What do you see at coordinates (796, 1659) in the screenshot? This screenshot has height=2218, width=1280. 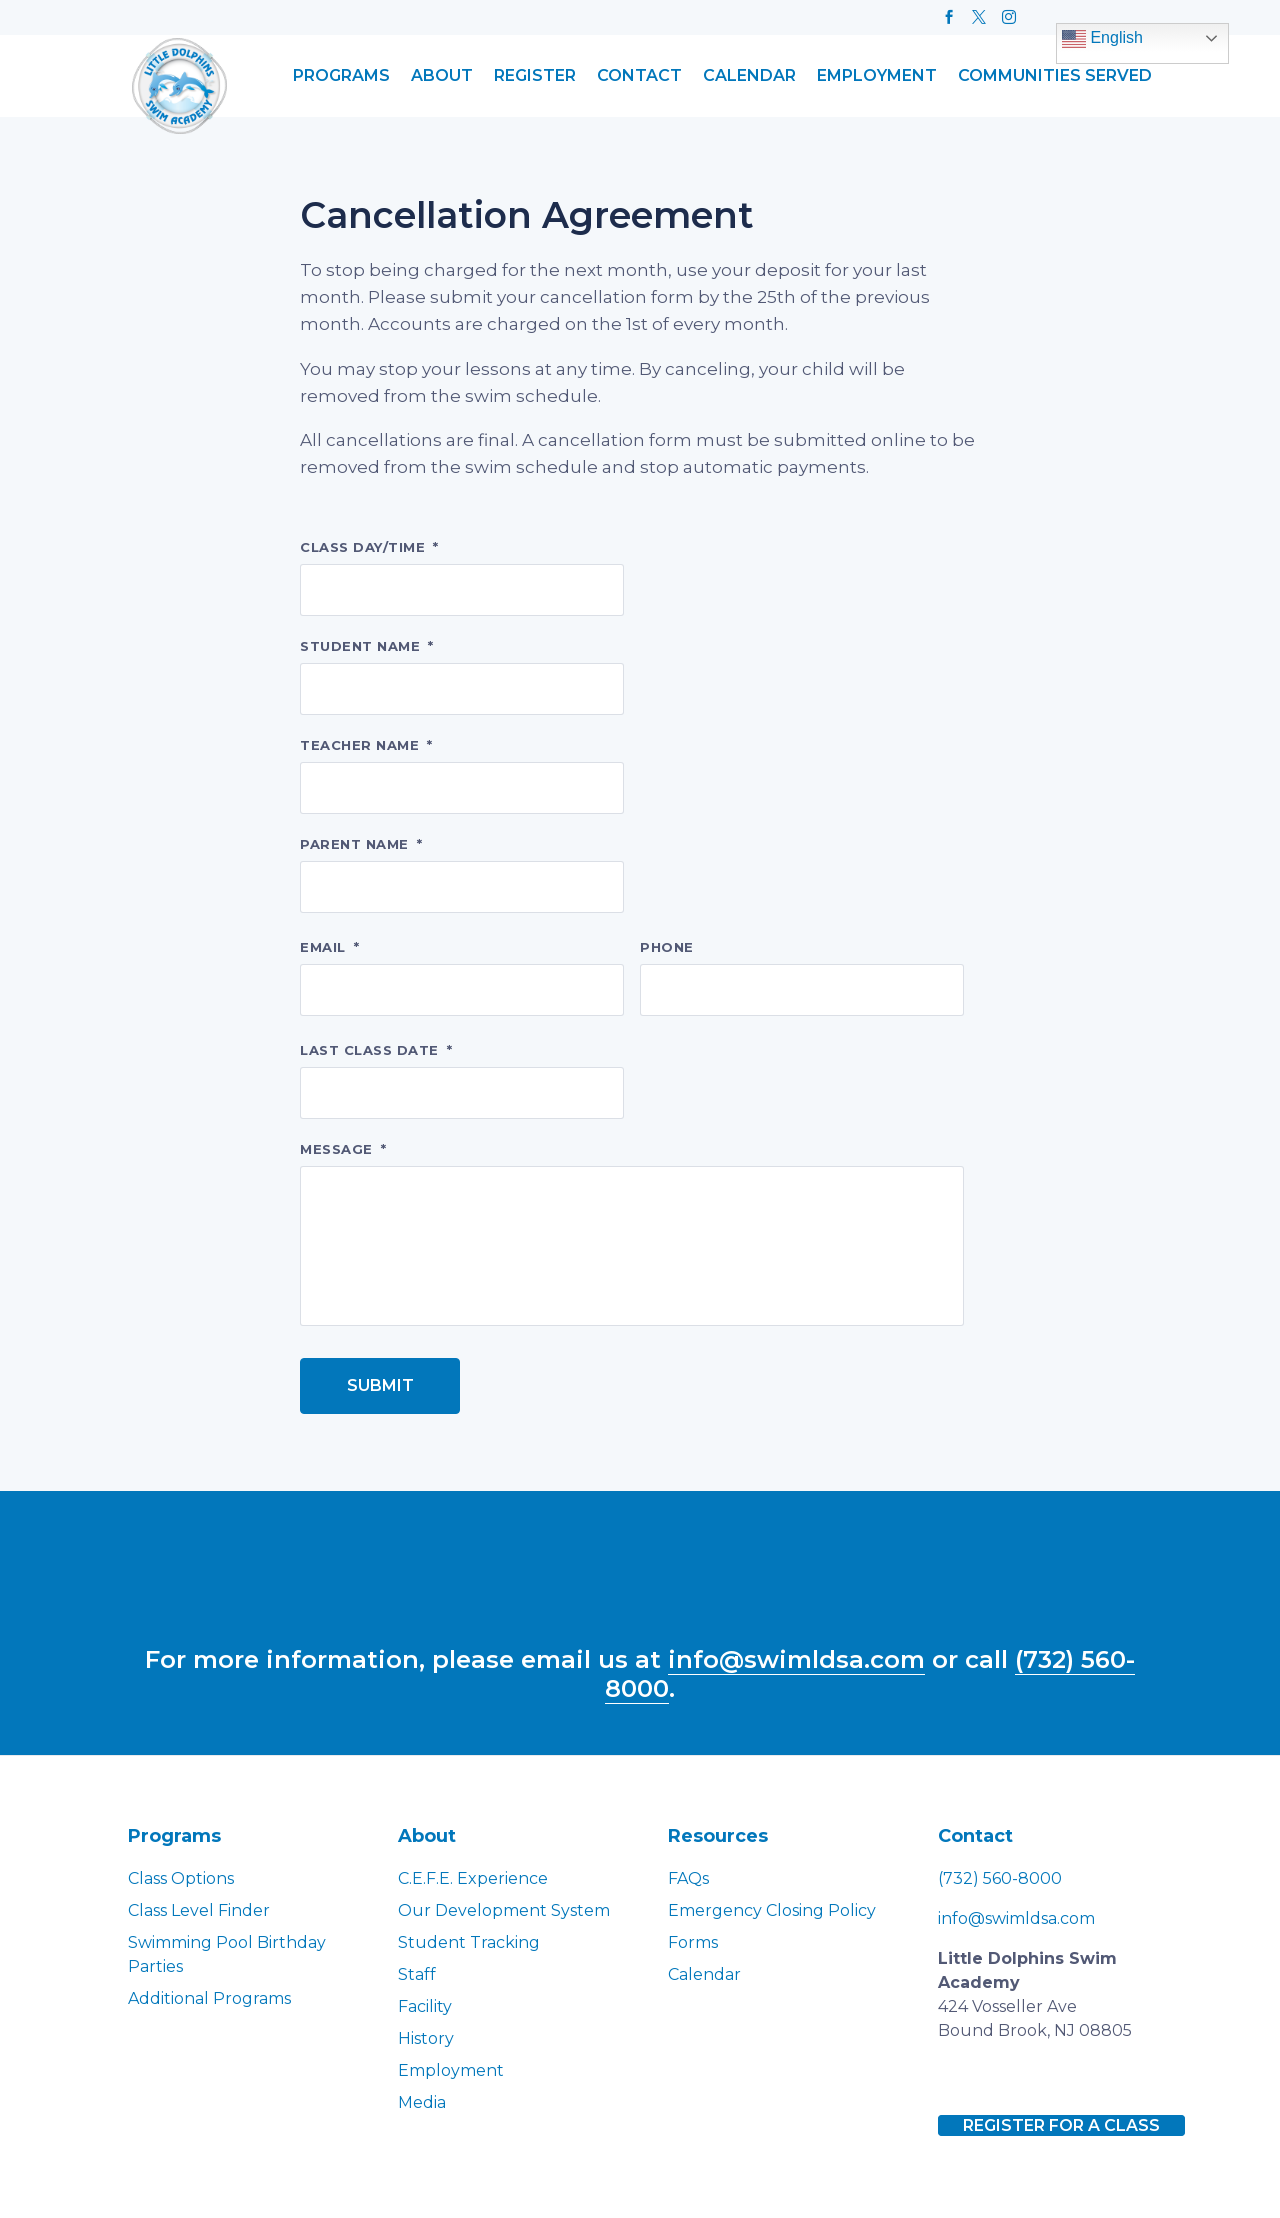 I see `info@swimldsa.com` at bounding box center [796, 1659].